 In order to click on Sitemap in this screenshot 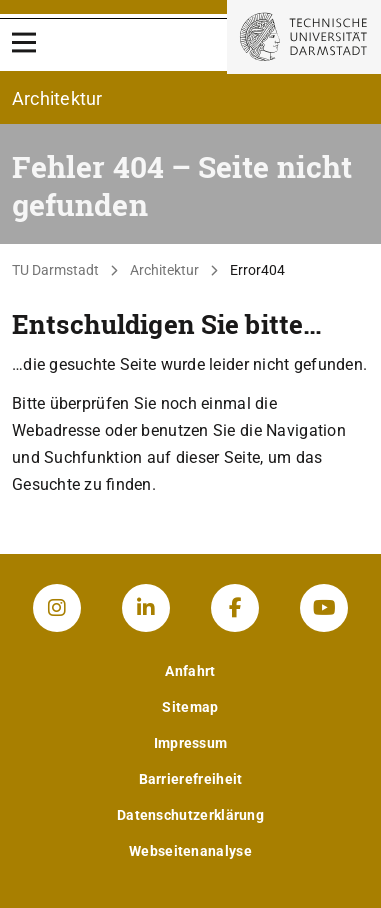, I will do `click(190, 707)`.